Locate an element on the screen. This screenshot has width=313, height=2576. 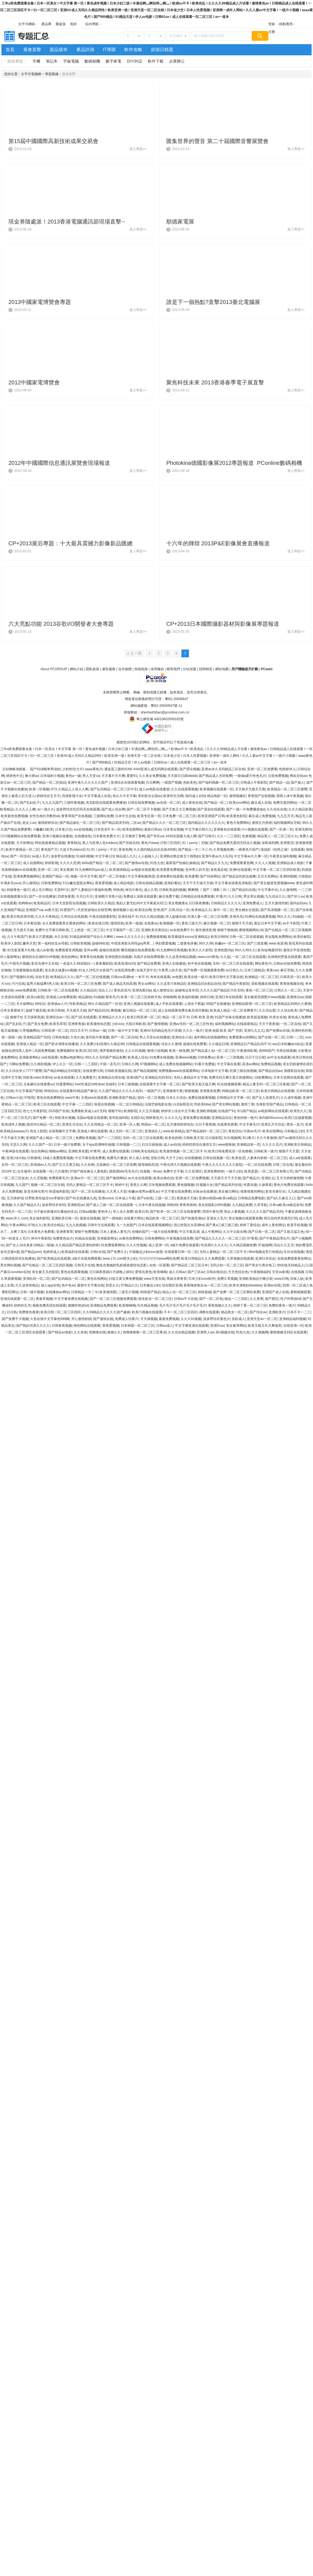
天天干少妇 is located at coordinates (174, 1158).